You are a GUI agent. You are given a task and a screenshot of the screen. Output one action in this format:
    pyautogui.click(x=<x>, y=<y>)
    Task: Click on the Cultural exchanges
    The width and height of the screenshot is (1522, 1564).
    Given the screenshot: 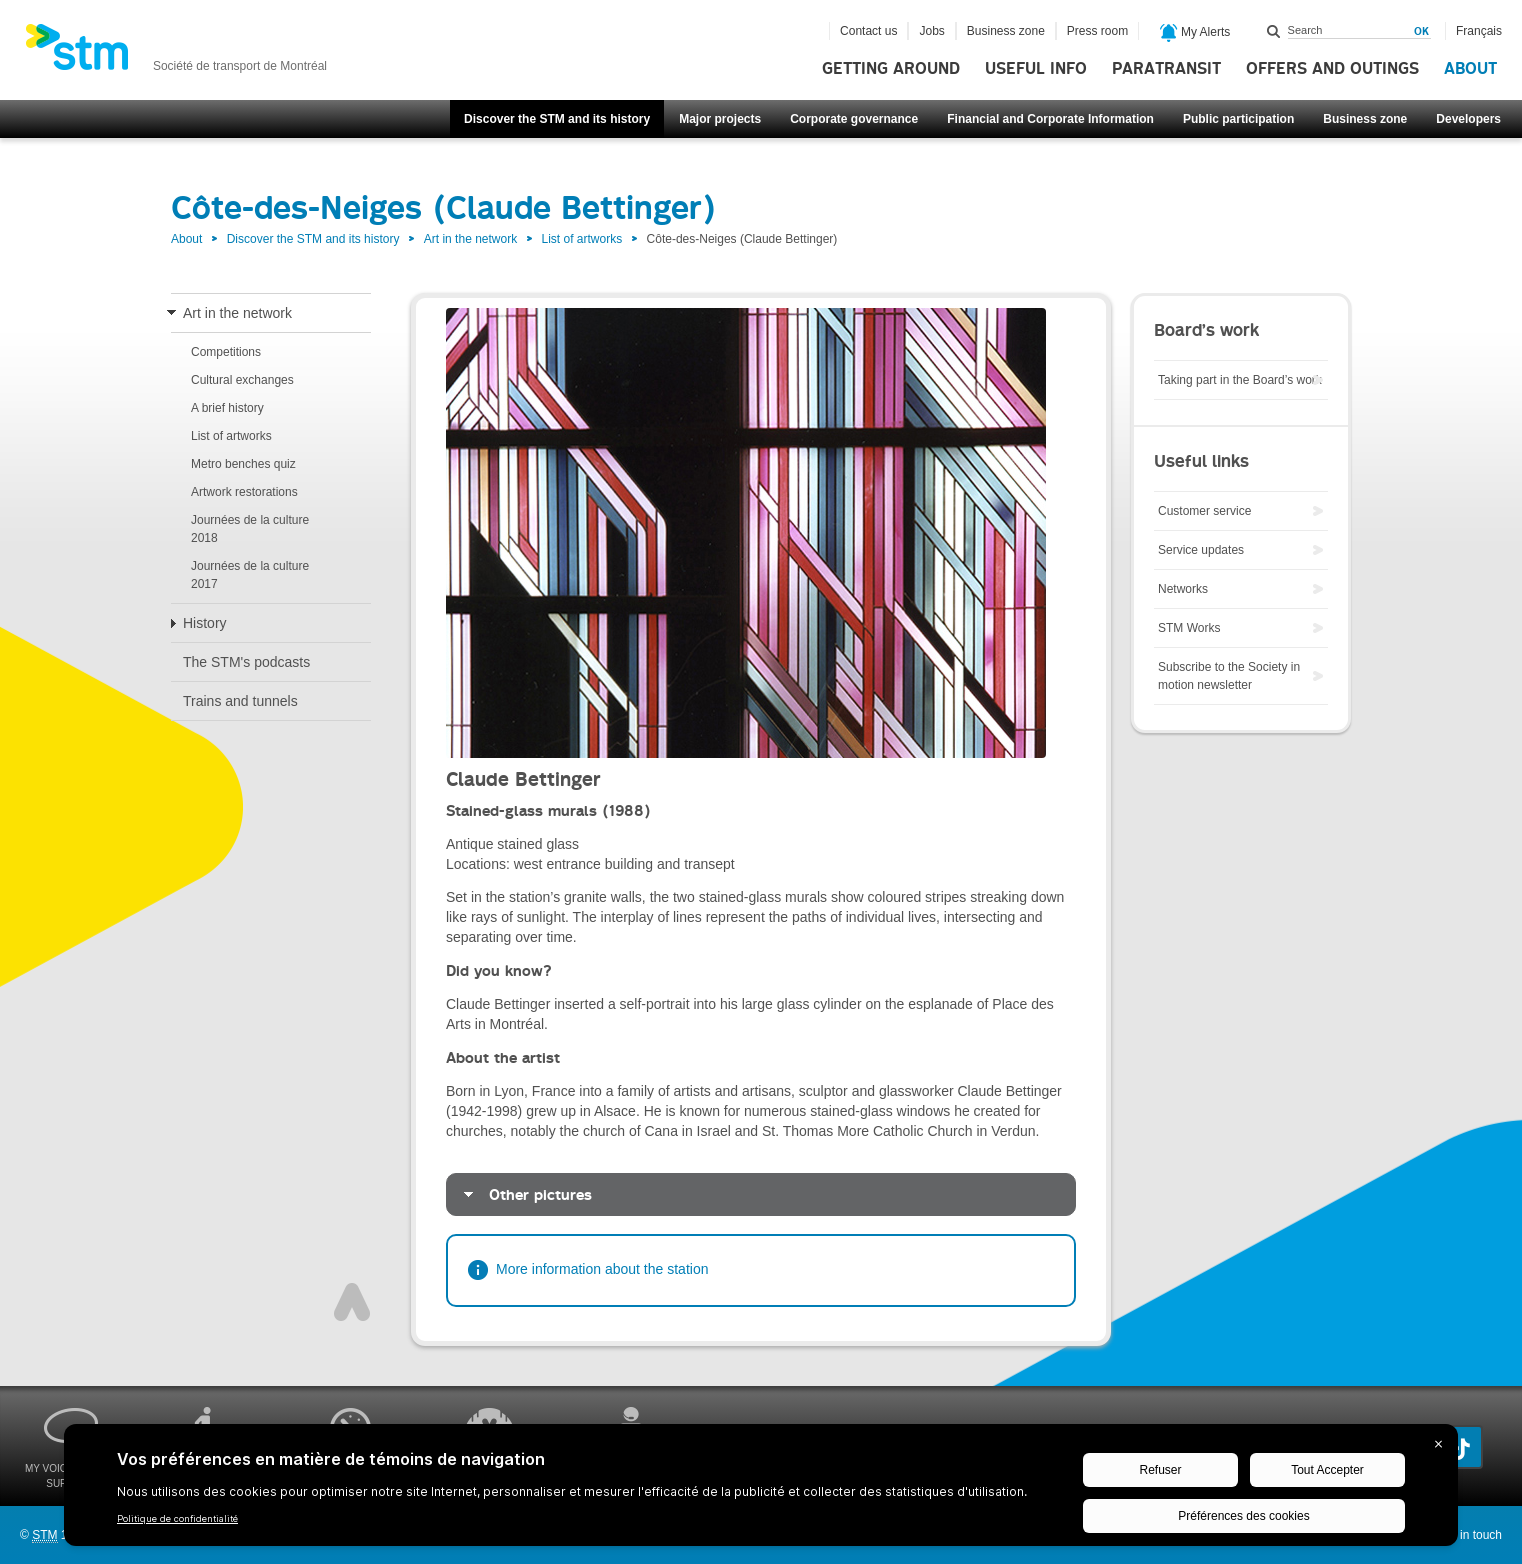 What is the action you would take?
    pyautogui.click(x=242, y=380)
    